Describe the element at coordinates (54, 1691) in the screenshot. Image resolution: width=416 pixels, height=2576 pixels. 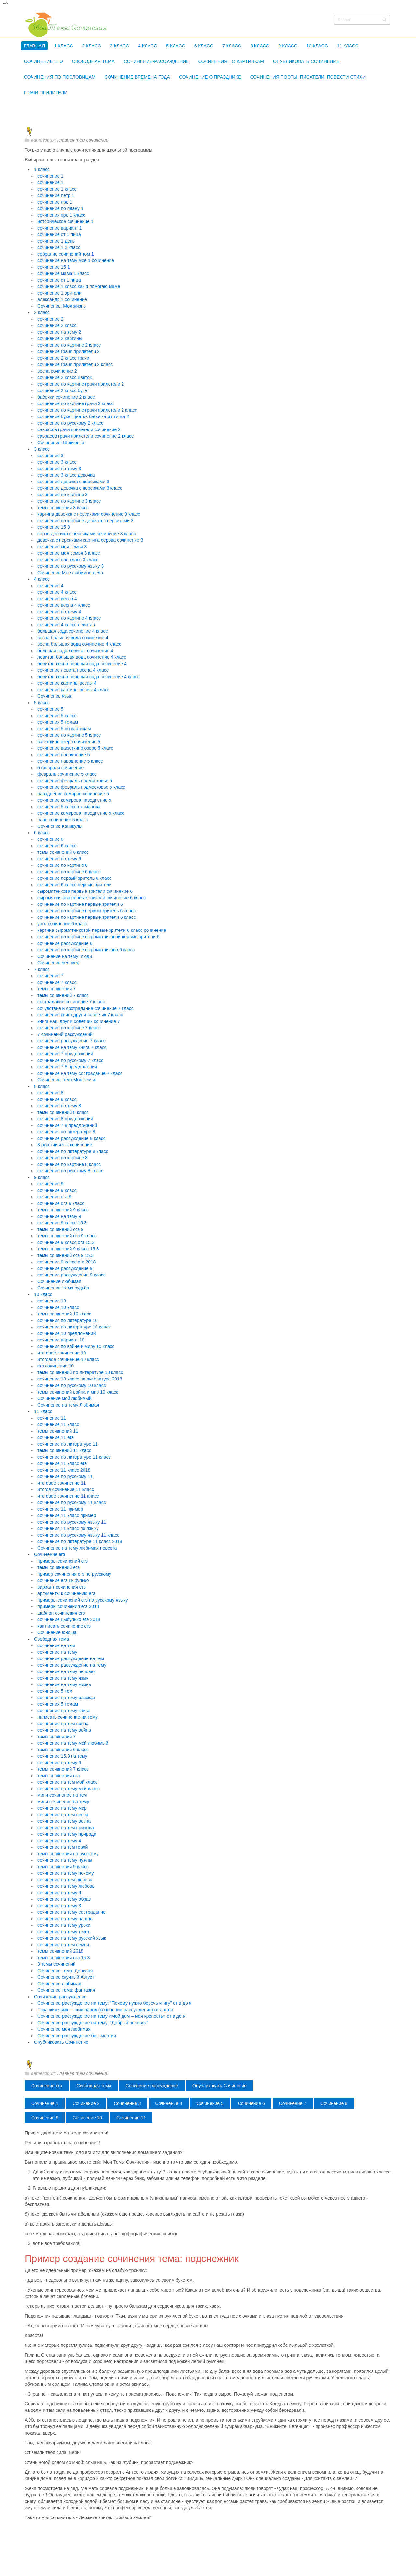
I see `сочинение 5 тем` at that location.